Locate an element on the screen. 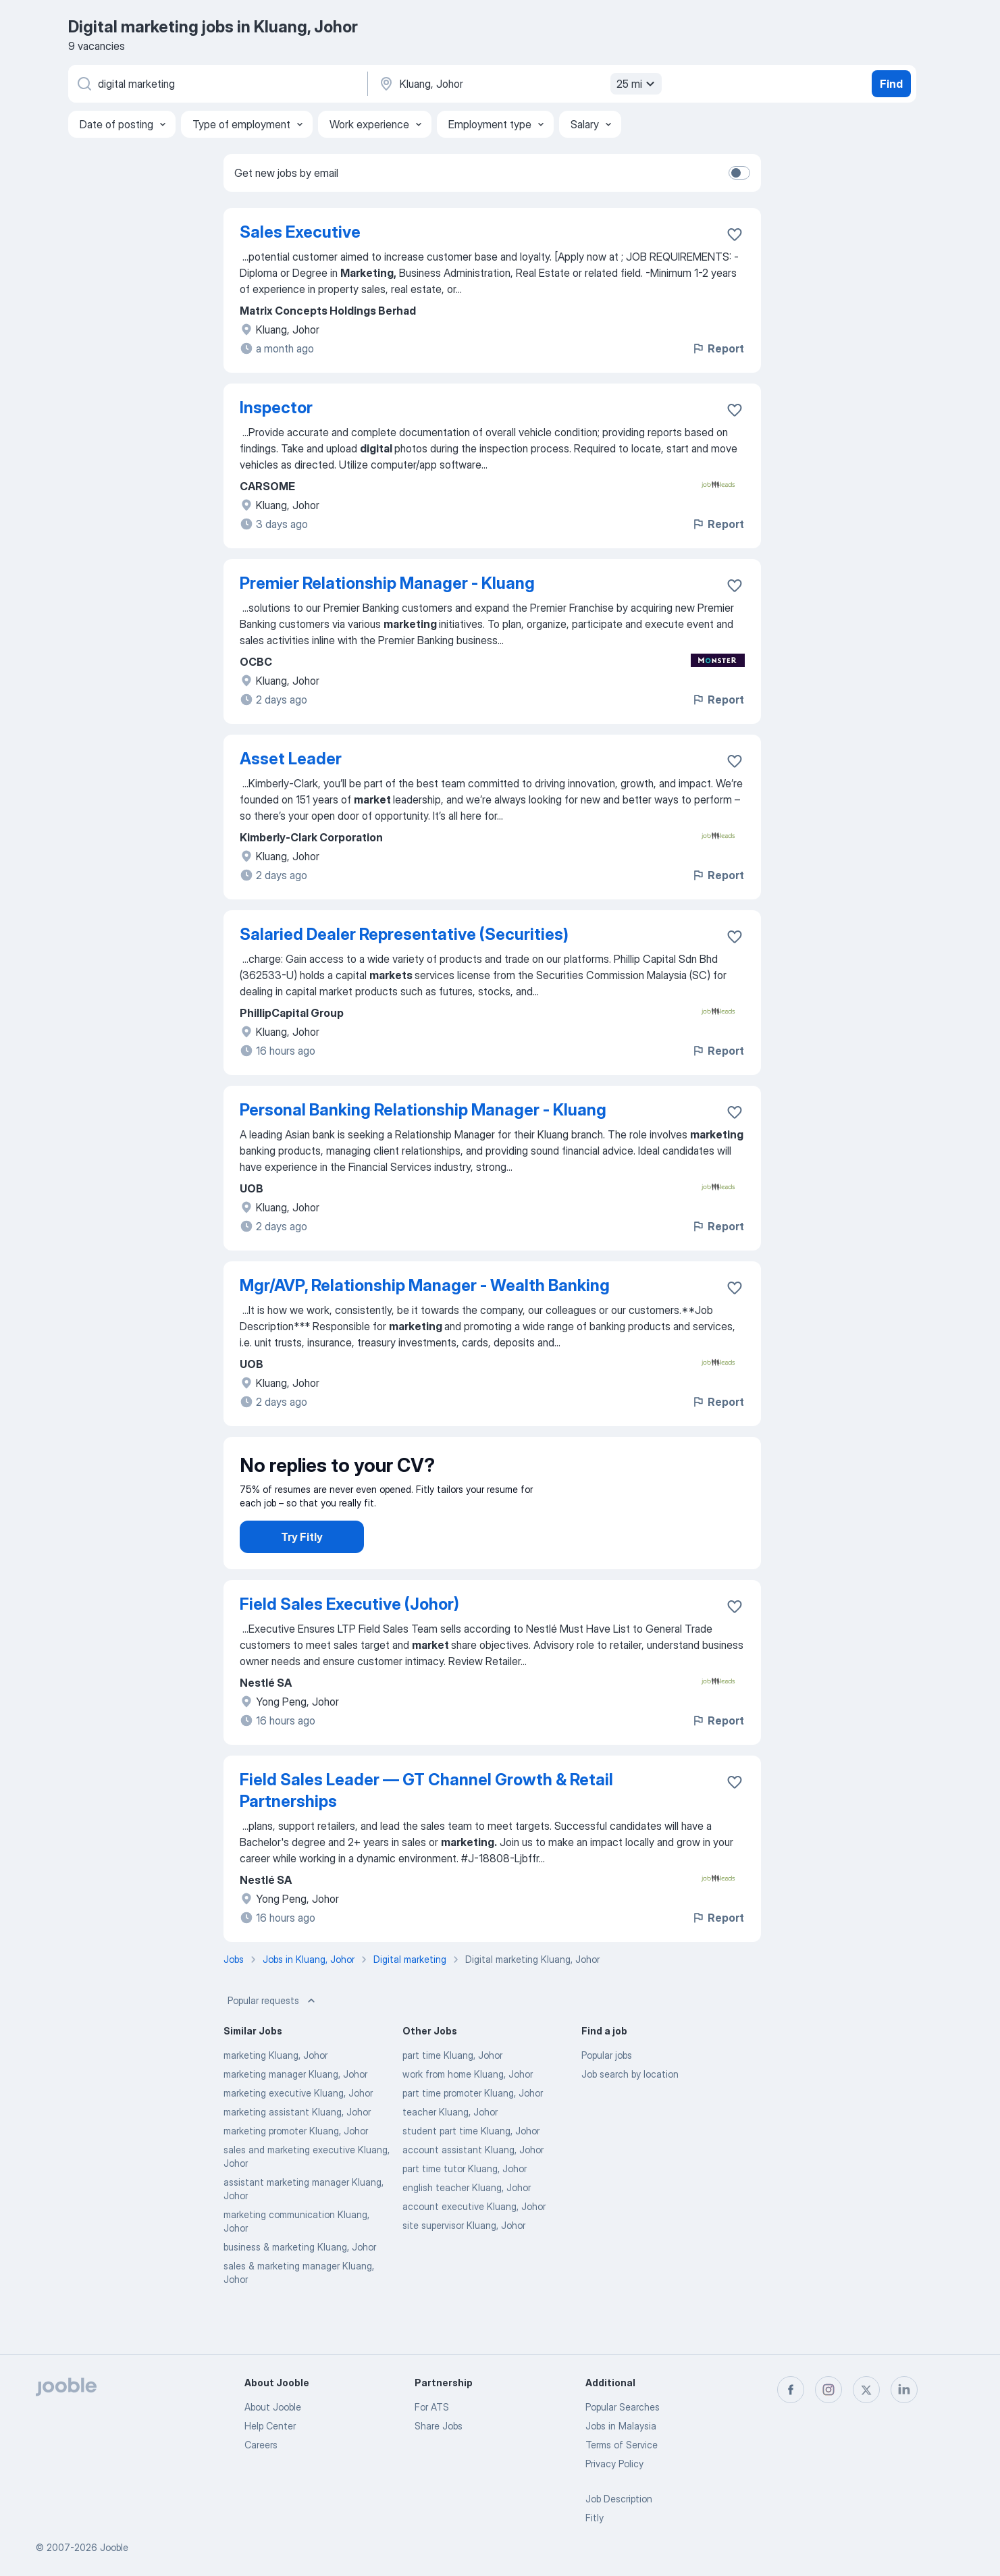  Sales Executive is located at coordinates (300, 232).